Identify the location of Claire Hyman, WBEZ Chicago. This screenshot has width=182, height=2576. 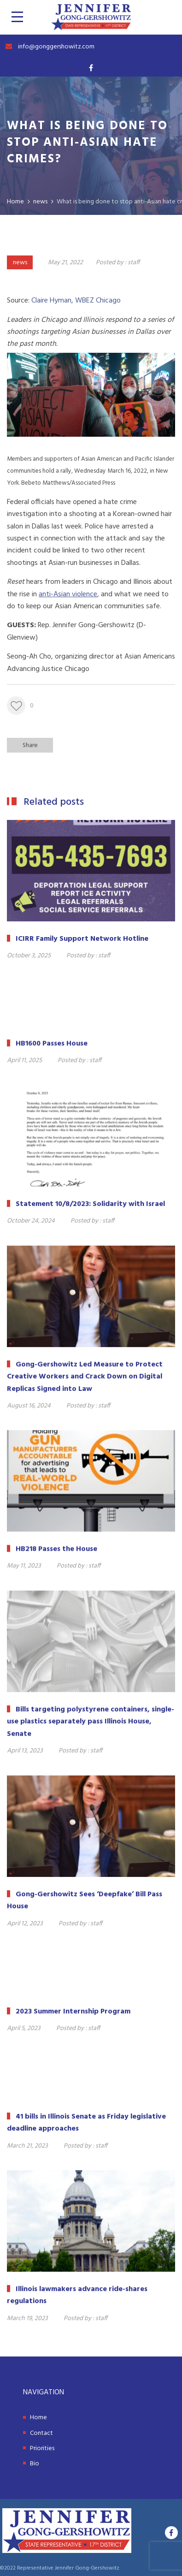
(76, 301).